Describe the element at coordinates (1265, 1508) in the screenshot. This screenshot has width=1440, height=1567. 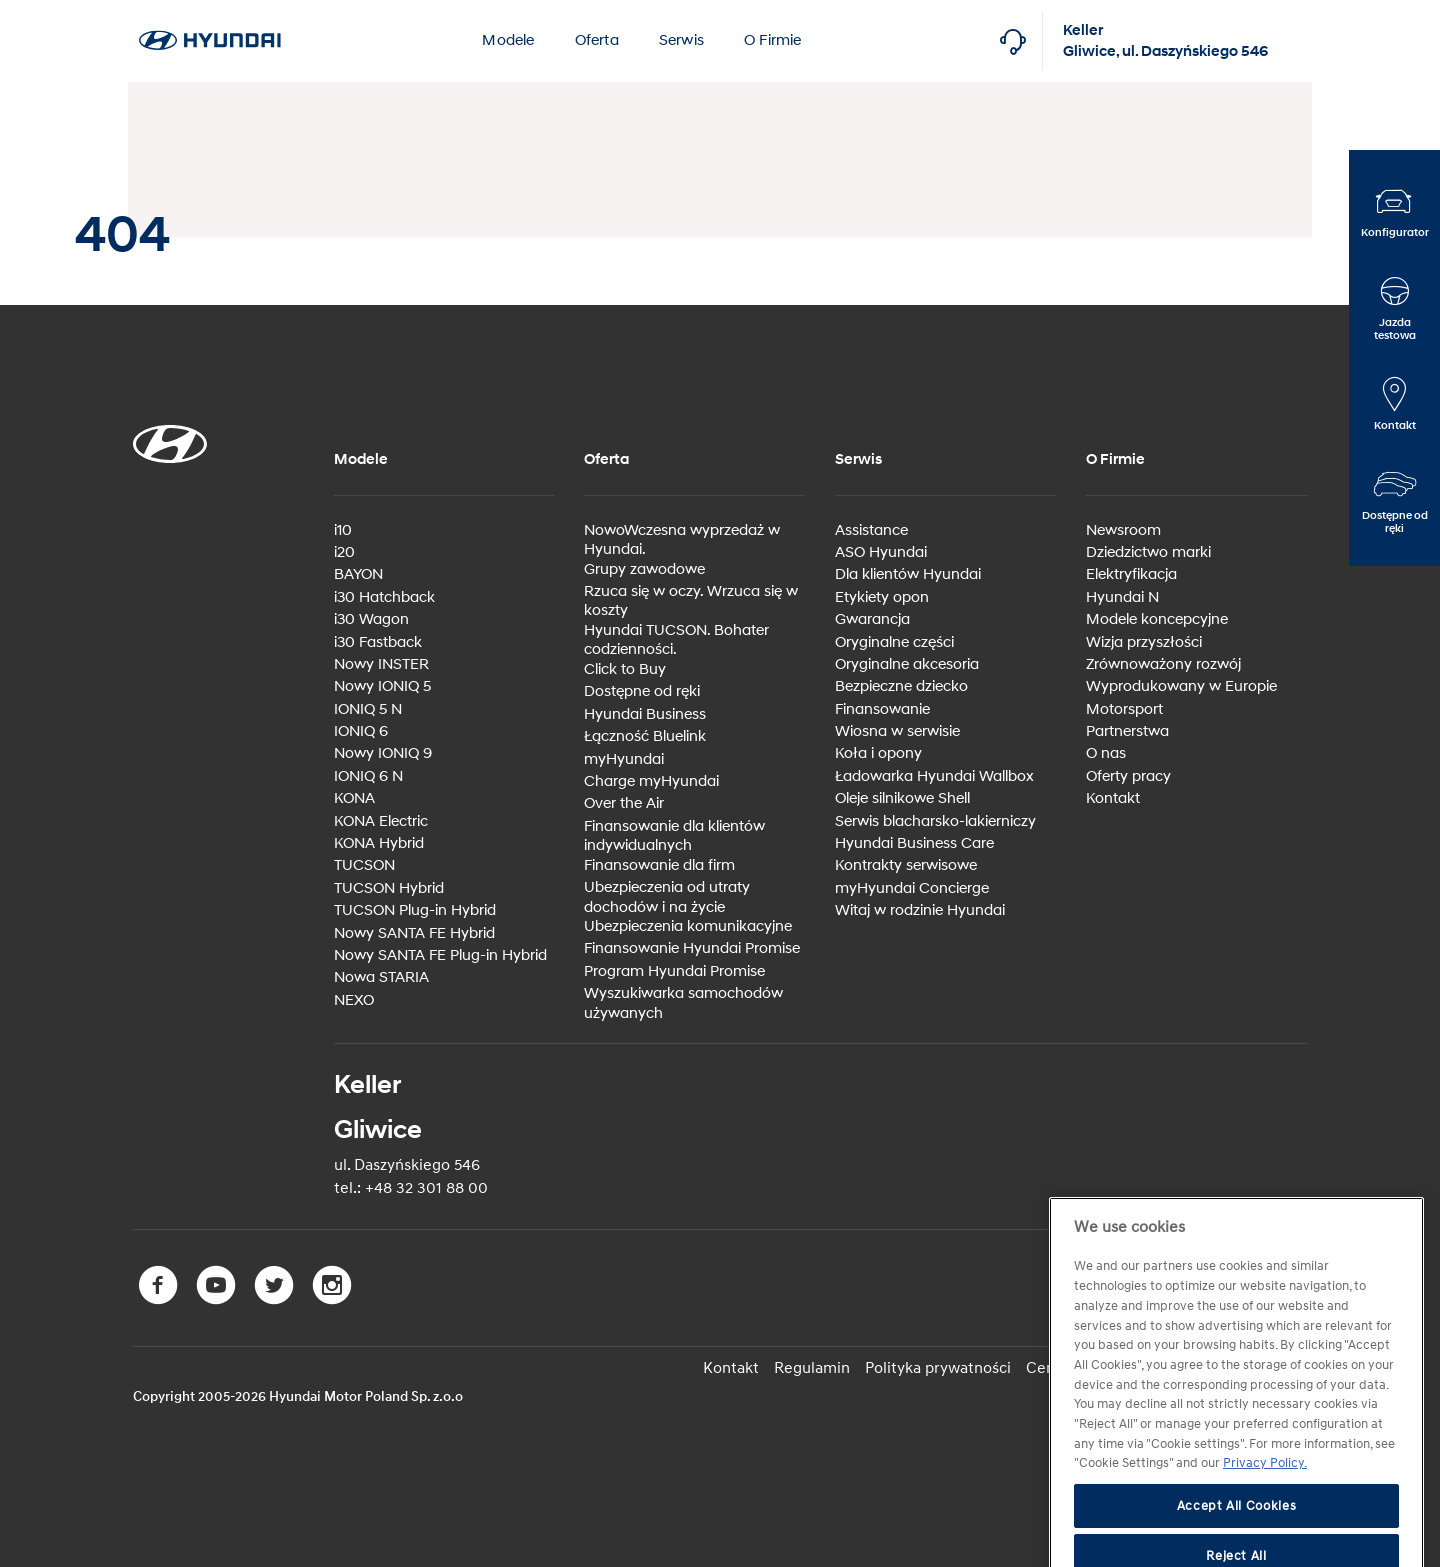
I see `Privacy Policy. [More information about your privacy, opens in a new tab]` at that location.